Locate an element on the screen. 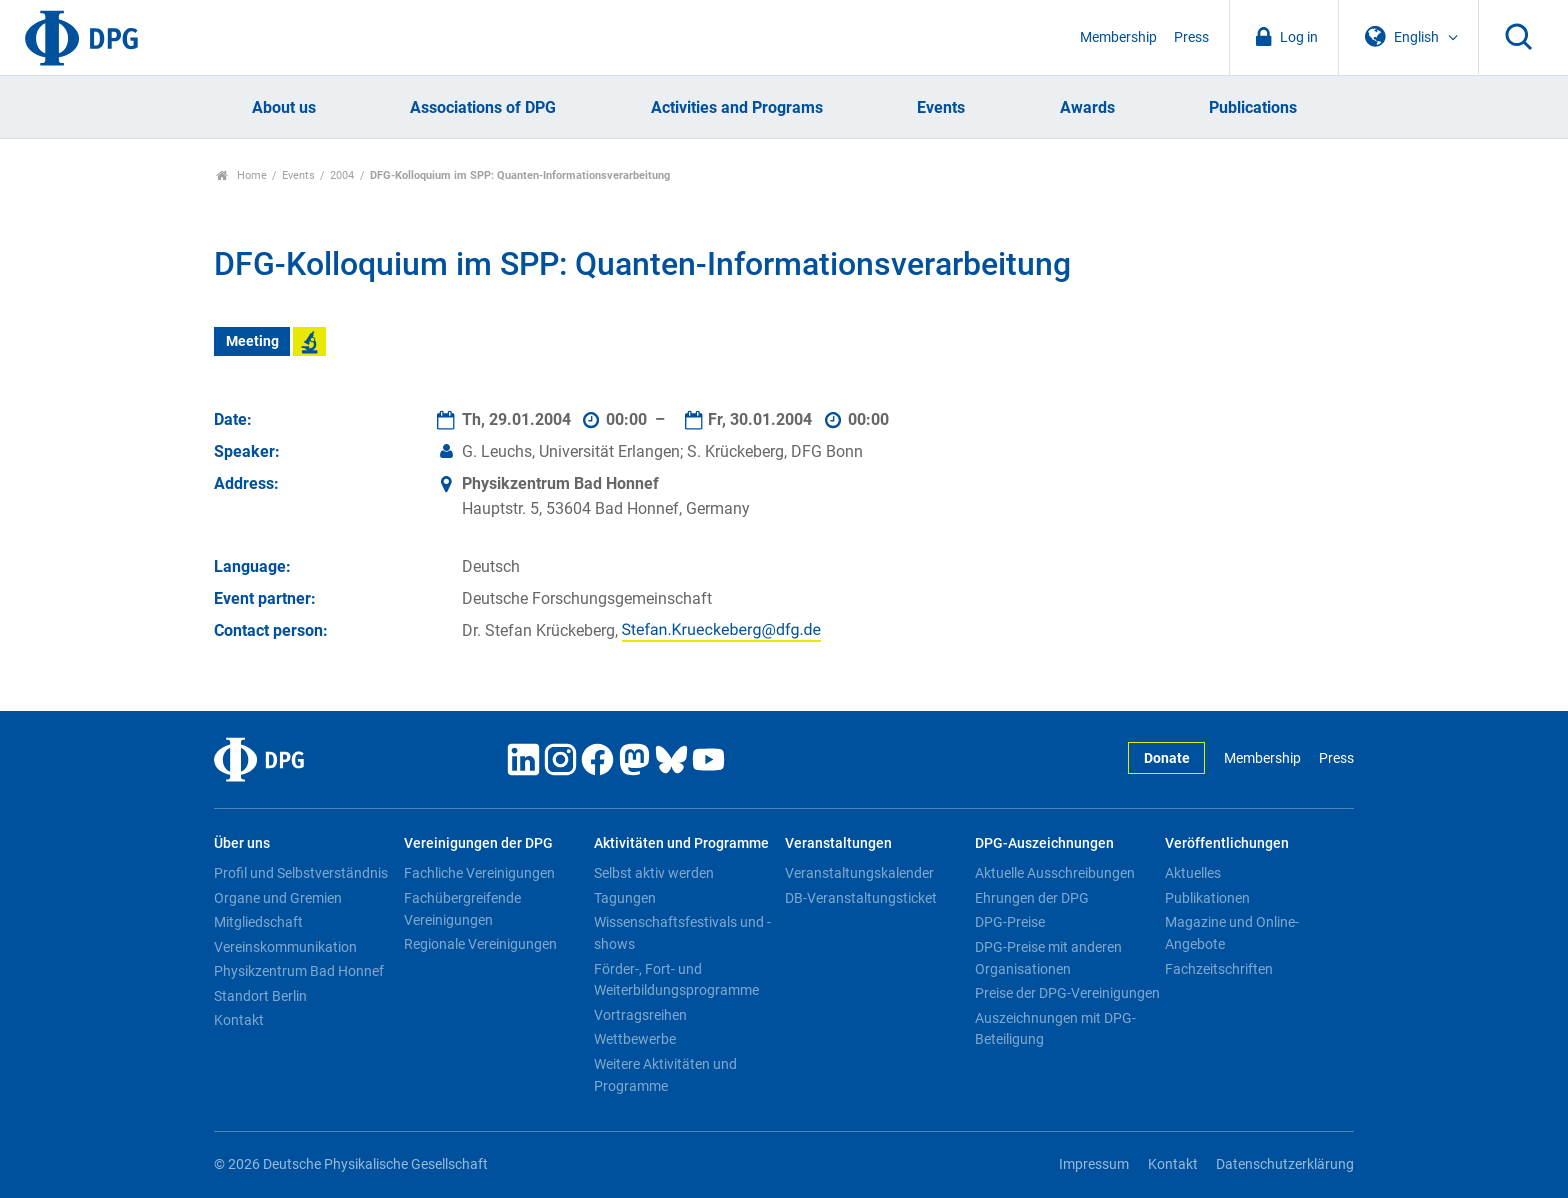  Activities and Programs is located at coordinates (737, 107).